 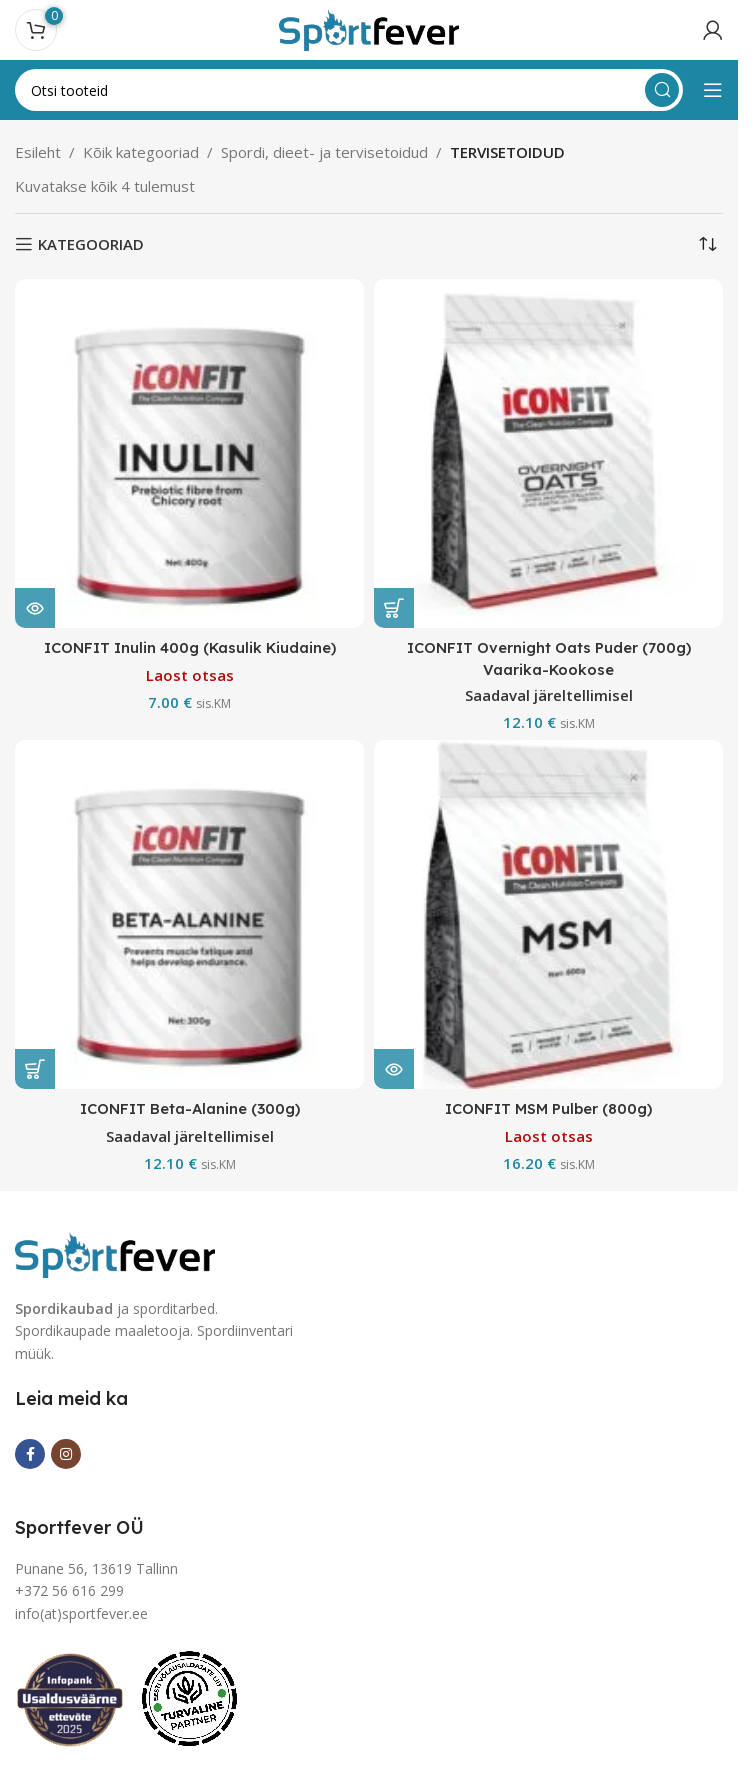 I want to click on [Facebook social link], so click(x=30, y=1453).